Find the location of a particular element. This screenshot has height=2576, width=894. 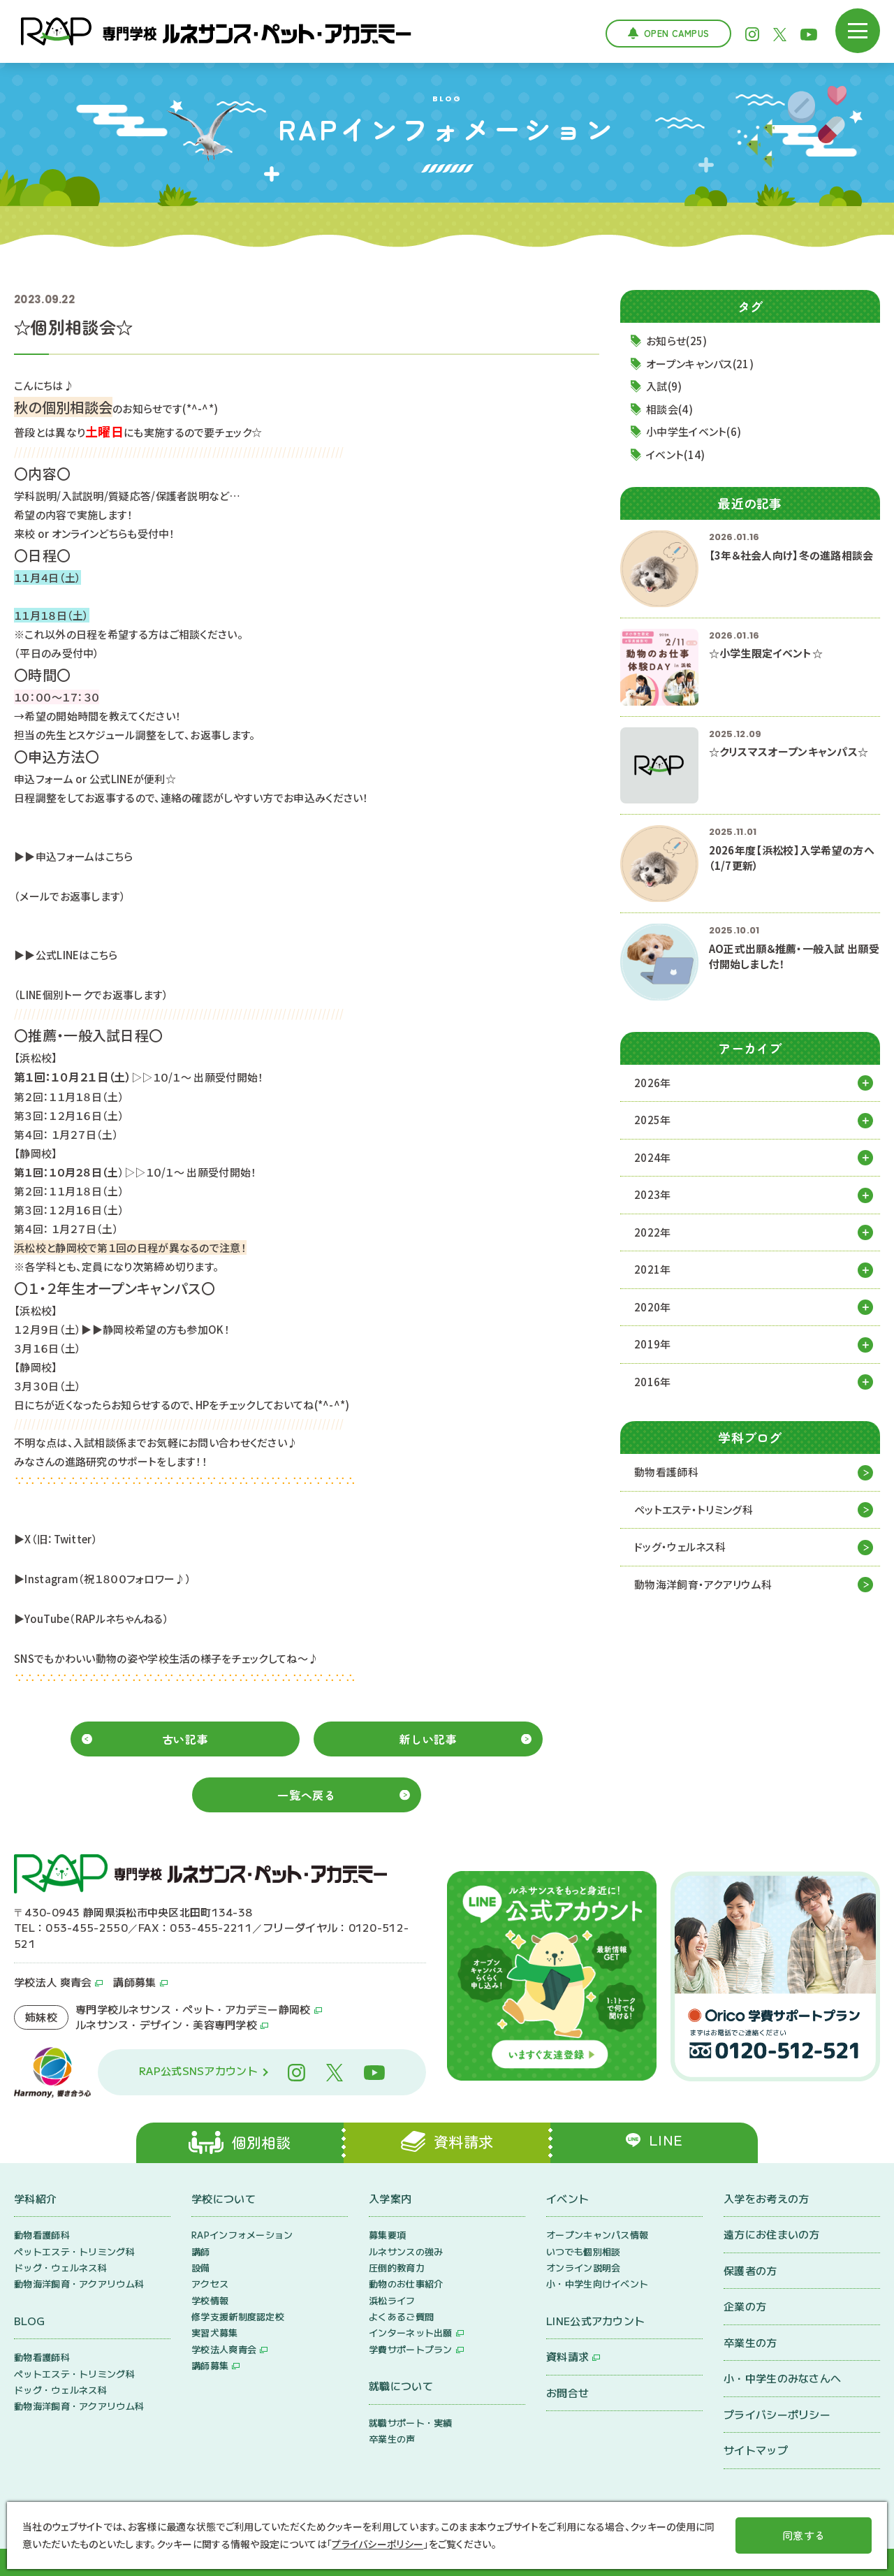

プライバシーポリシー is located at coordinates (777, 2414).